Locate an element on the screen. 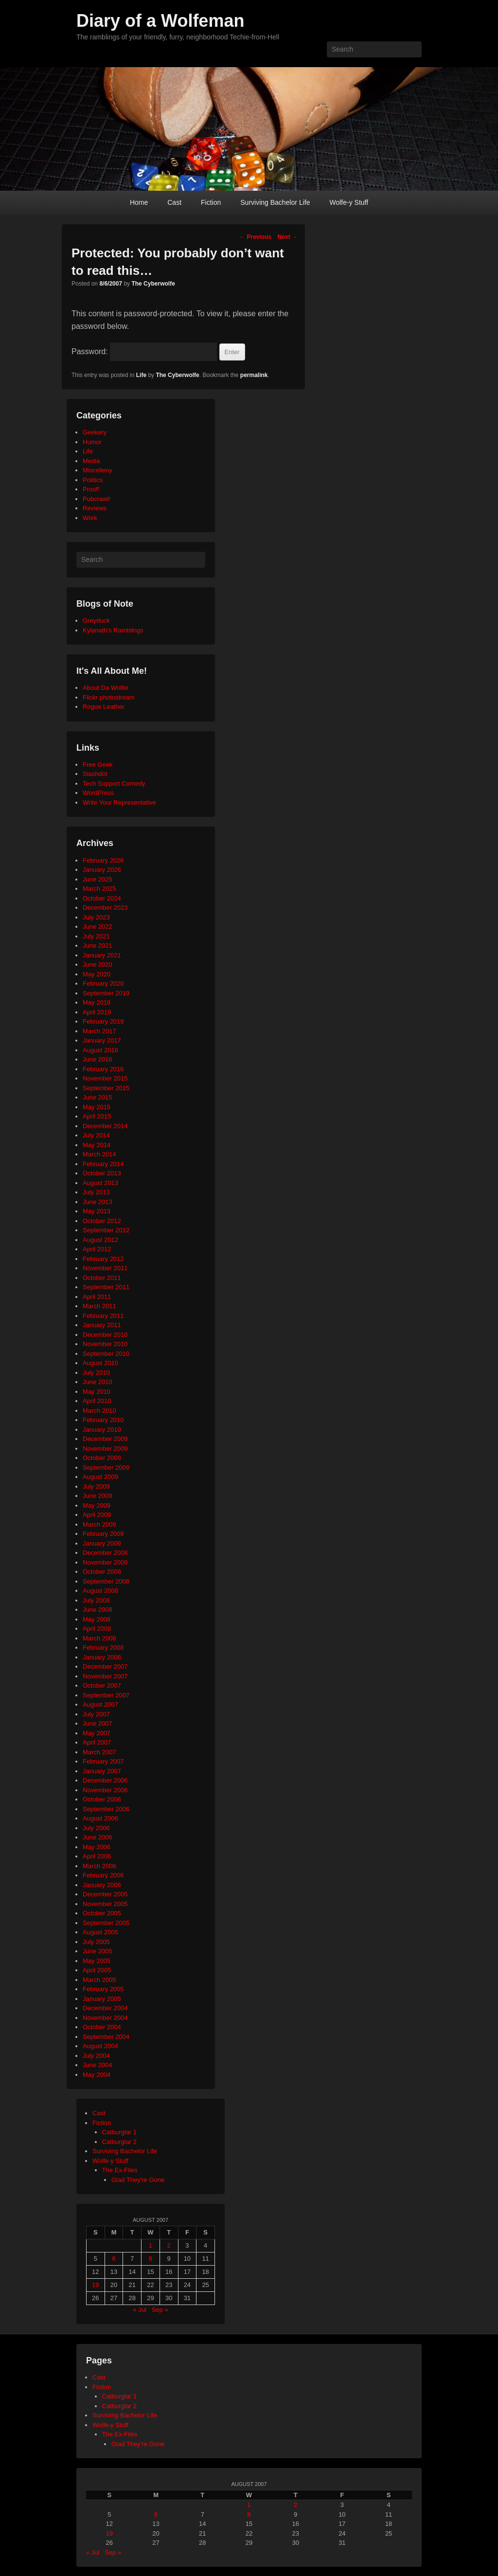 The height and width of the screenshot is (2576, 498). October 2004 is located at coordinates (102, 2027).